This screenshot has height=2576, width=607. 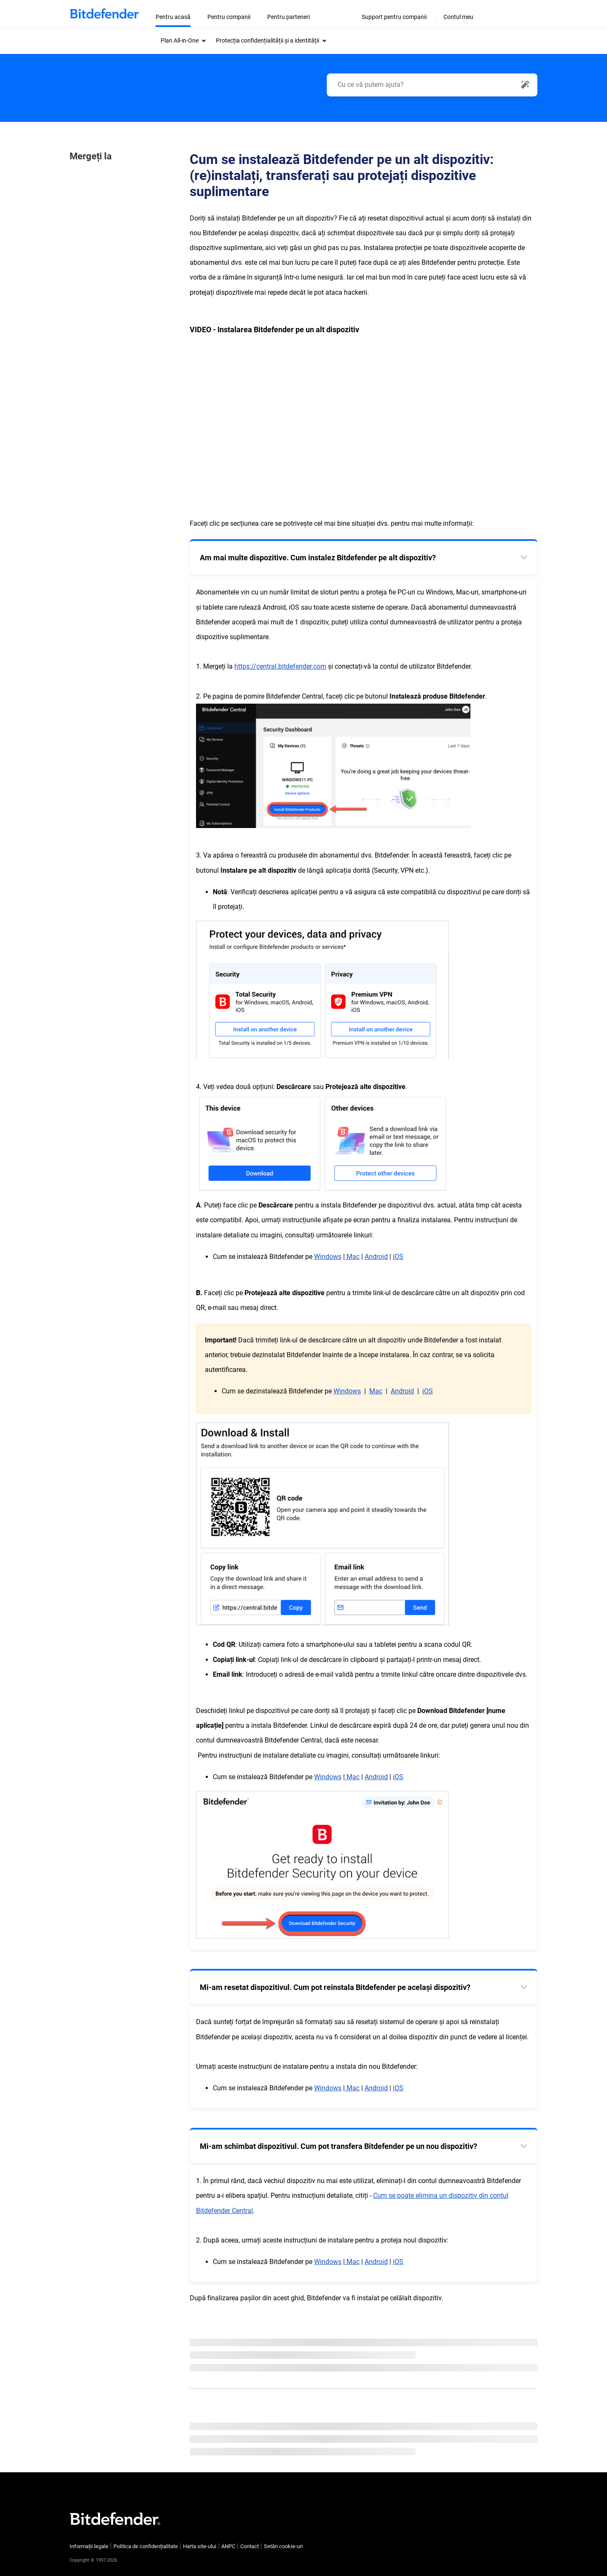 I want to click on Android, so click(x=402, y=1391).